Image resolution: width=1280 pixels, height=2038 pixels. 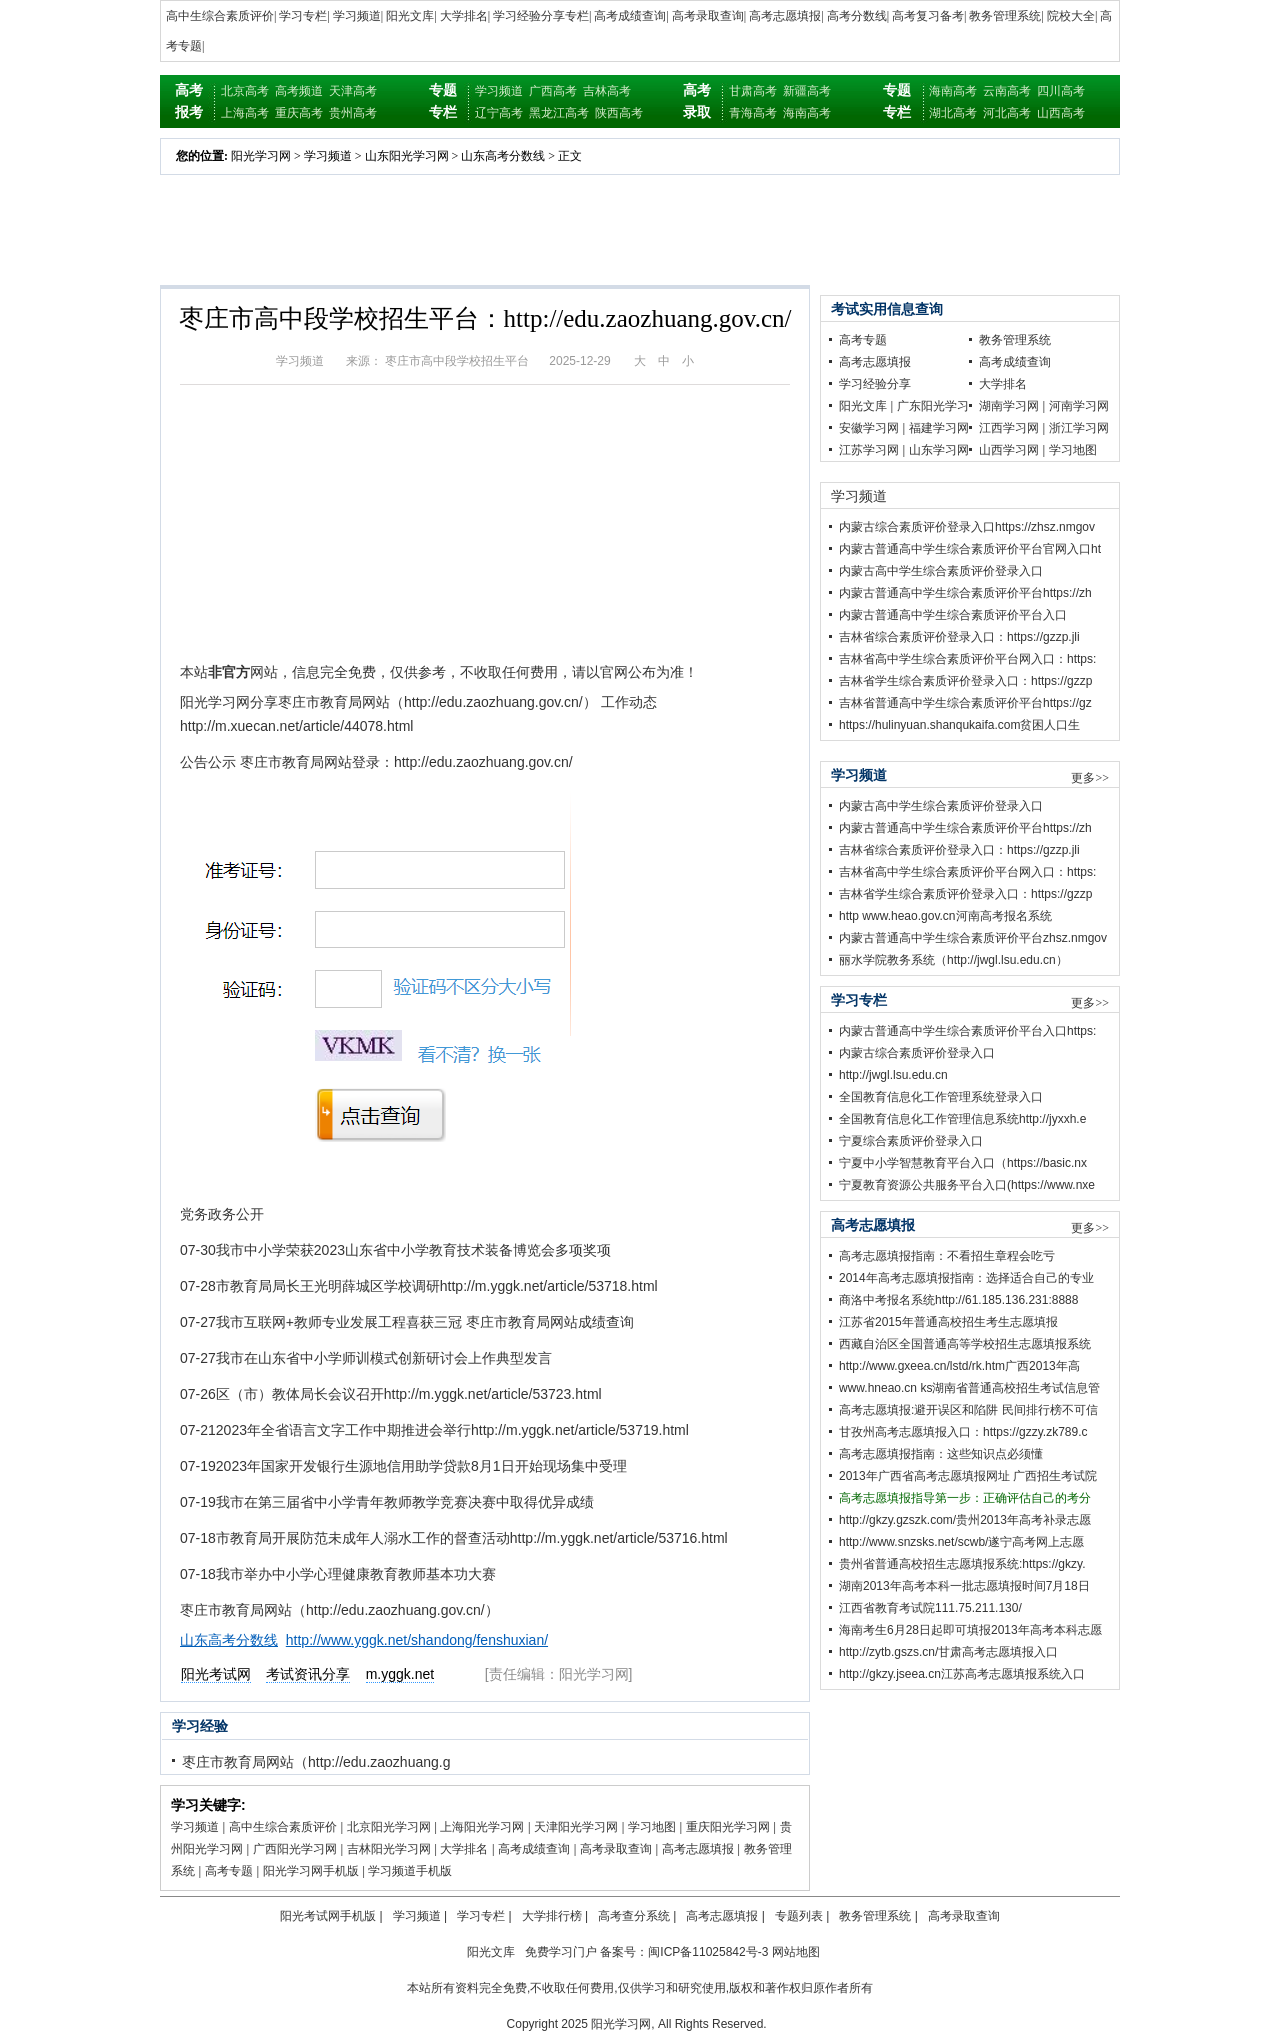 What do you see at coordinates (728, 1827) in the screenshot?
I see `重庆阳光学习网` at bounding box center [728, 1827].